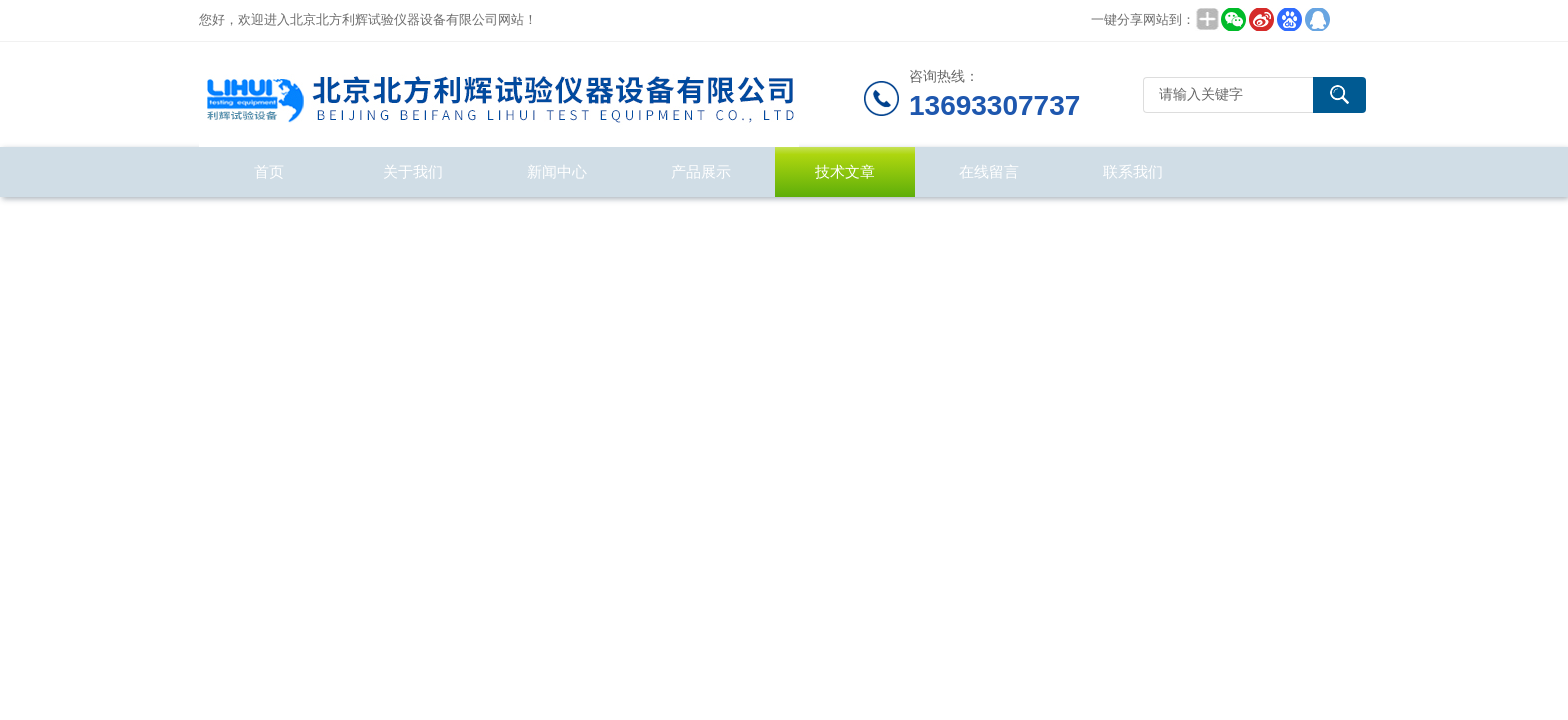 The image size is (1568, 720). What do you see at coordinates (269, 171) in the screenshot?
I see `首页` at bounding box center [269, 171].